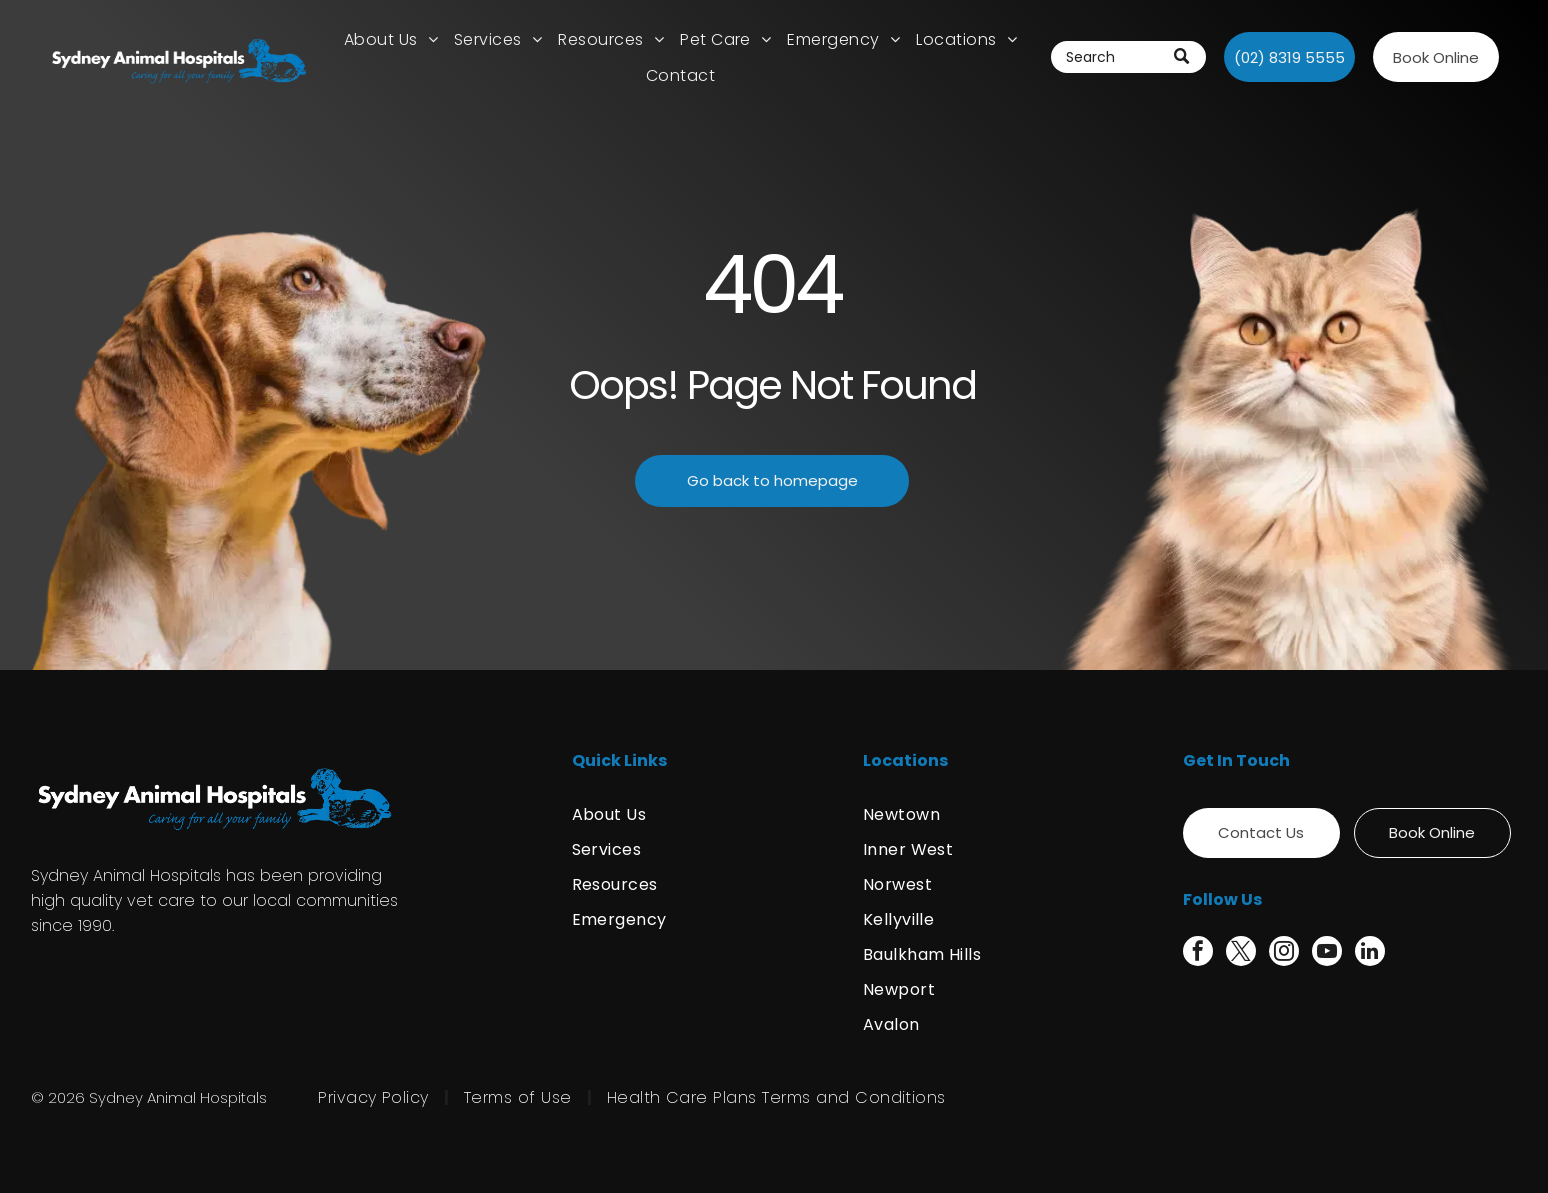 This screenshot has width=1548, height=1193. What do you see at coordinates (391, 39) in the screenshot?
I see `[menuitem]` at bounding box center [391, 39].